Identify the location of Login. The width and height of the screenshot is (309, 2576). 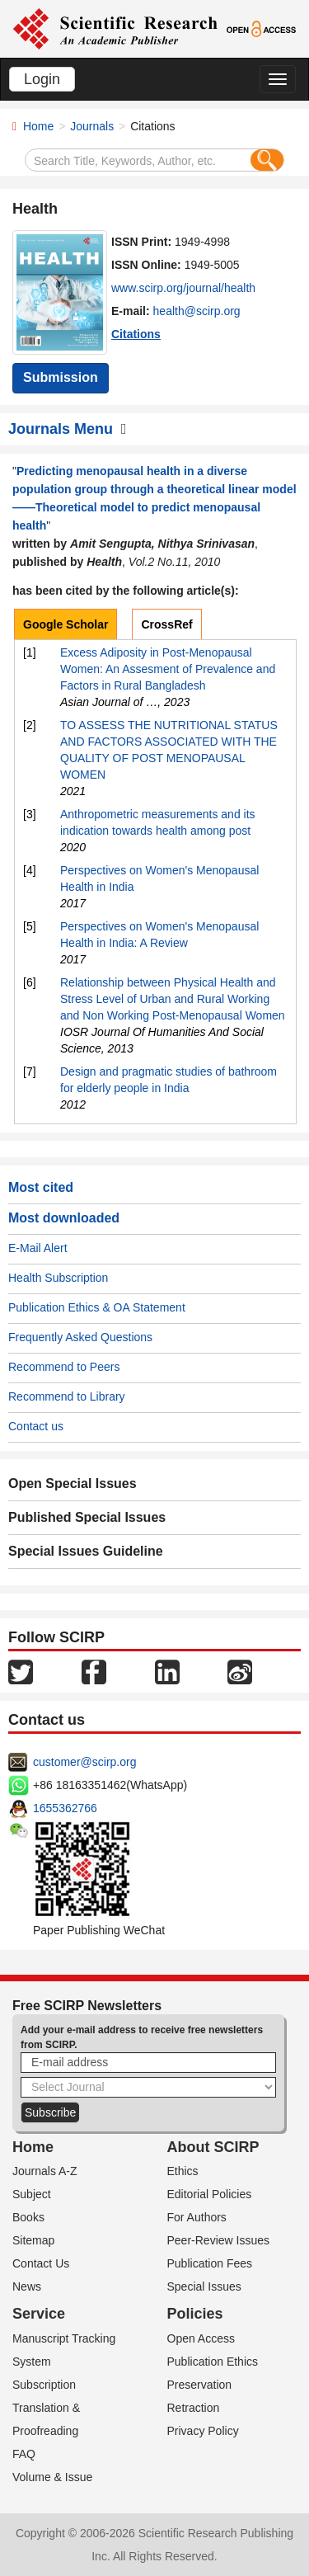
(42, 79).